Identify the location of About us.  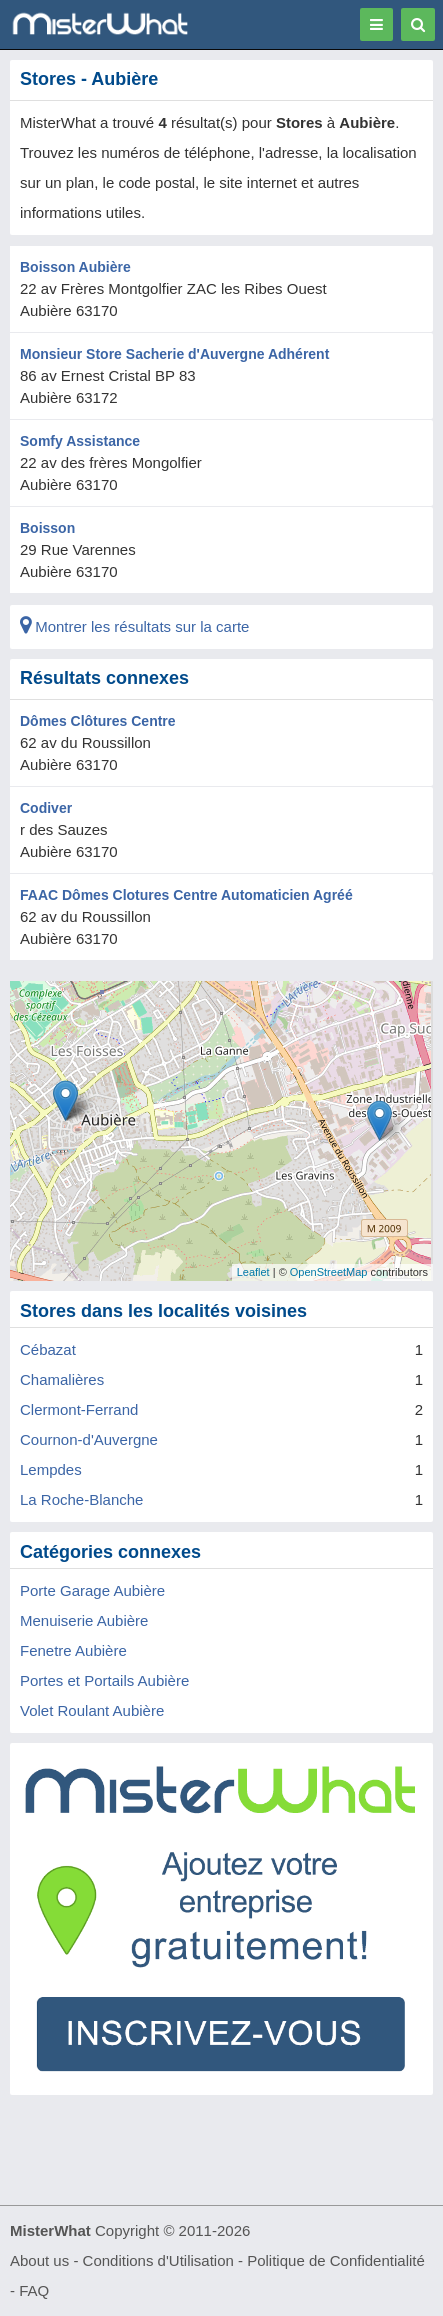
(39, 2260).